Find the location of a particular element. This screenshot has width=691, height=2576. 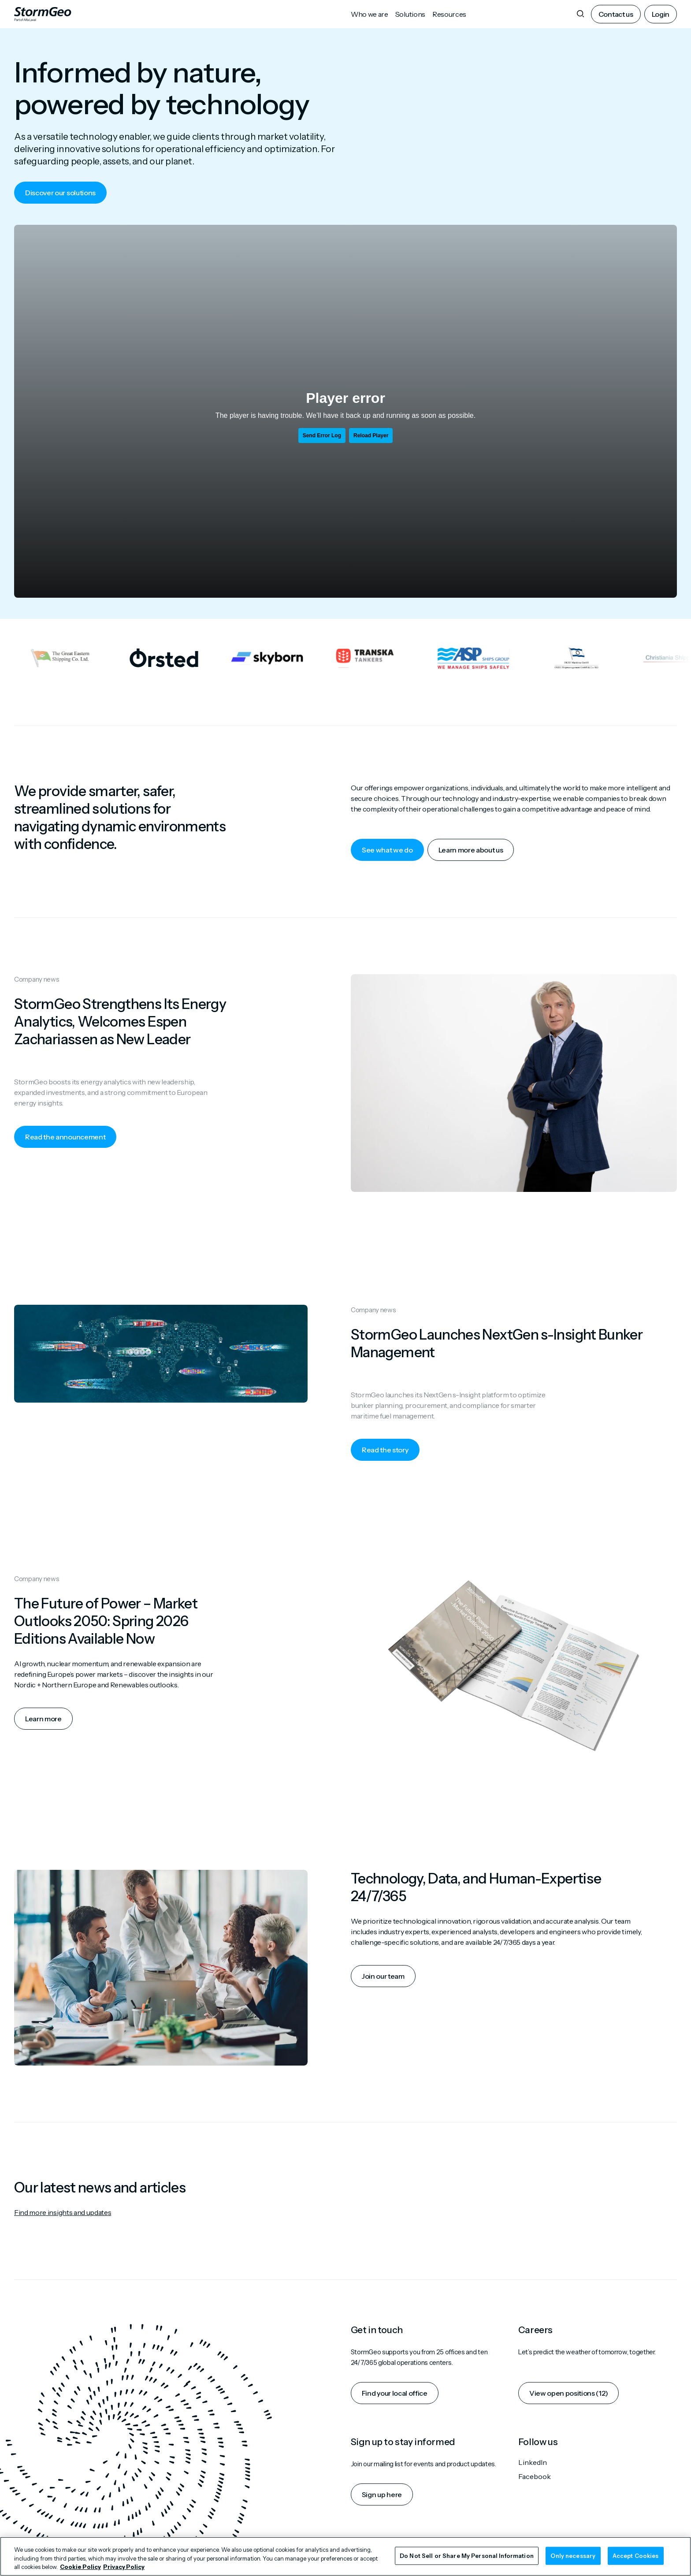

Find your local office is located at coordinates (394, 2393).